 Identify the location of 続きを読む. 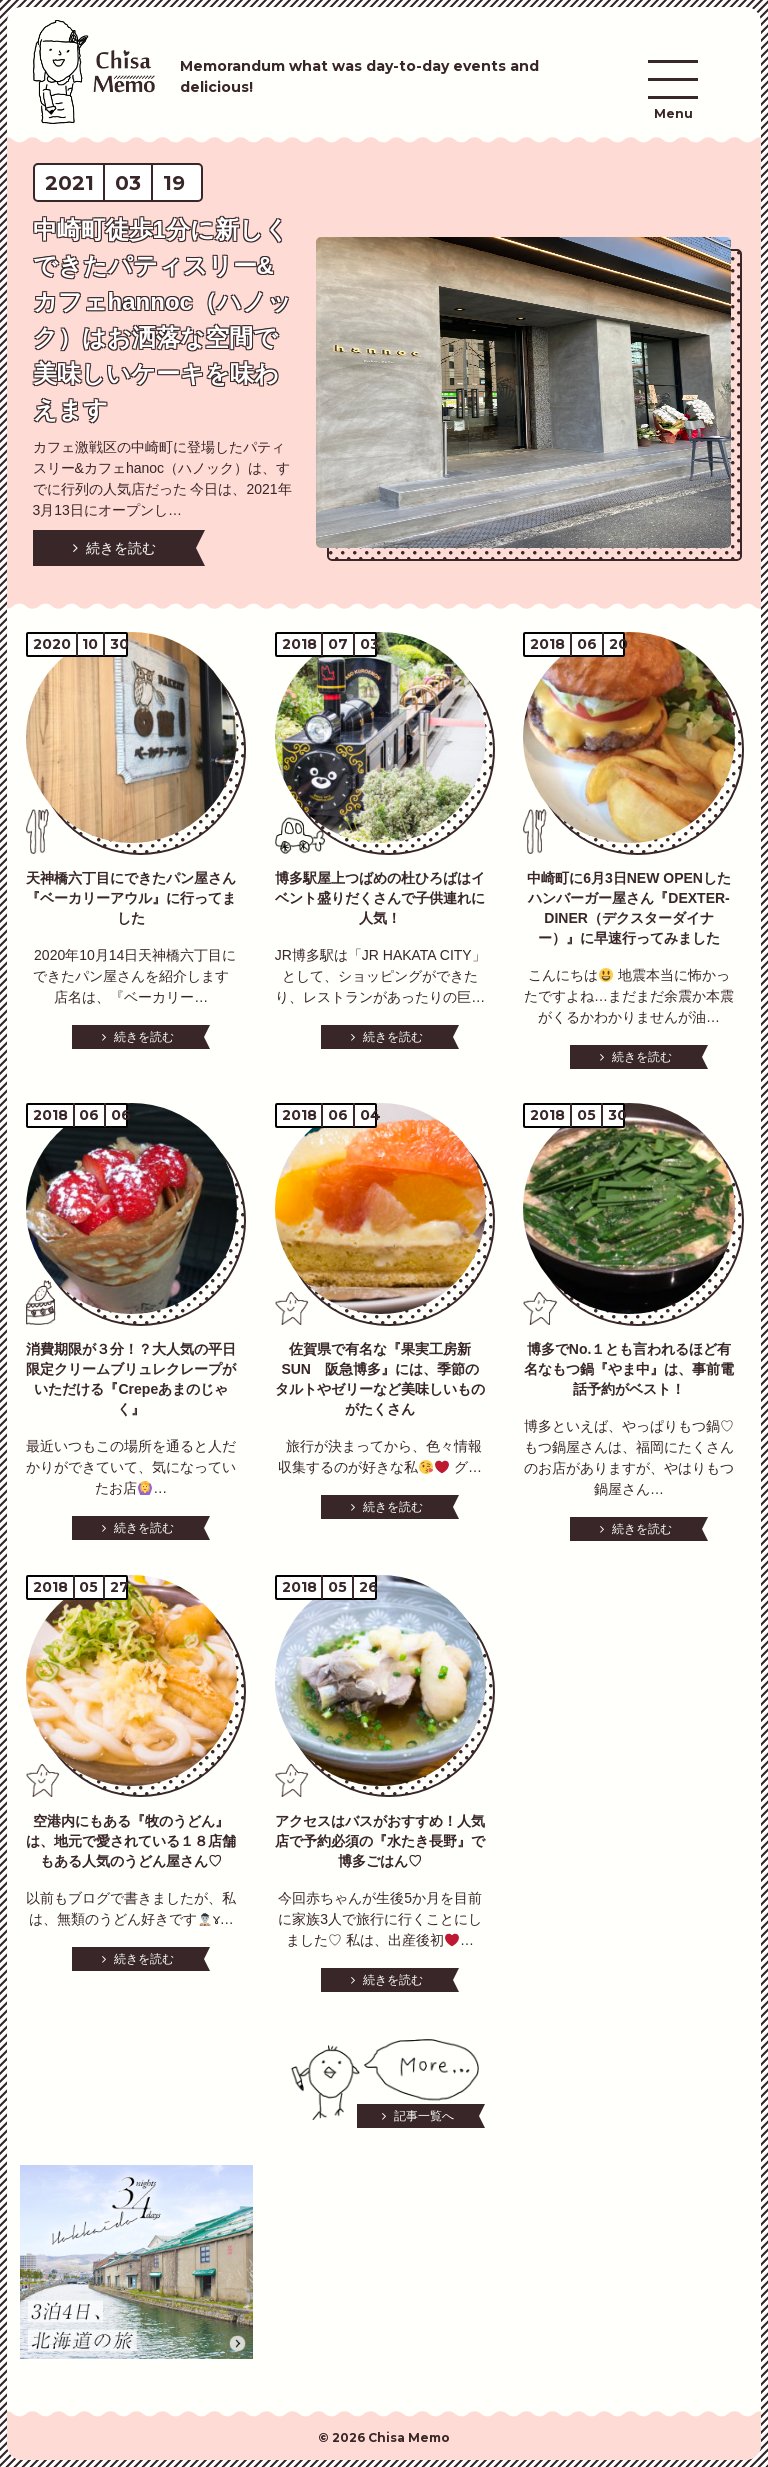
(121, 548).